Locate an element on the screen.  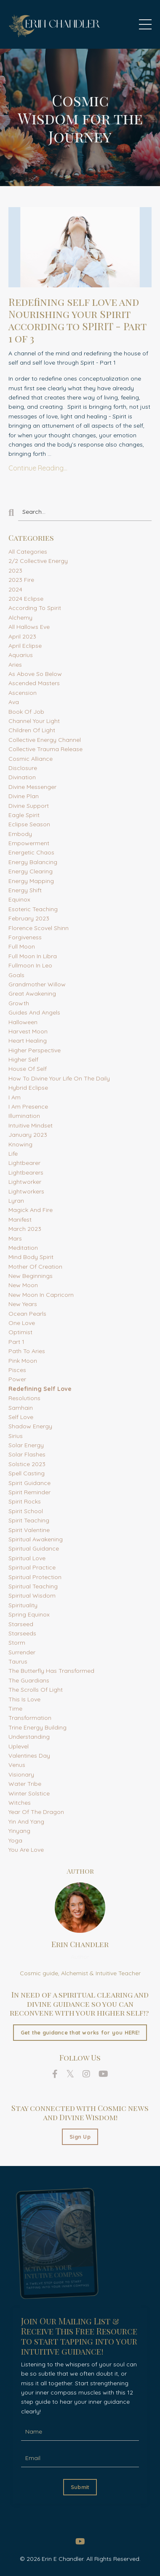
eclipse season is located at coordinates (29, 824).